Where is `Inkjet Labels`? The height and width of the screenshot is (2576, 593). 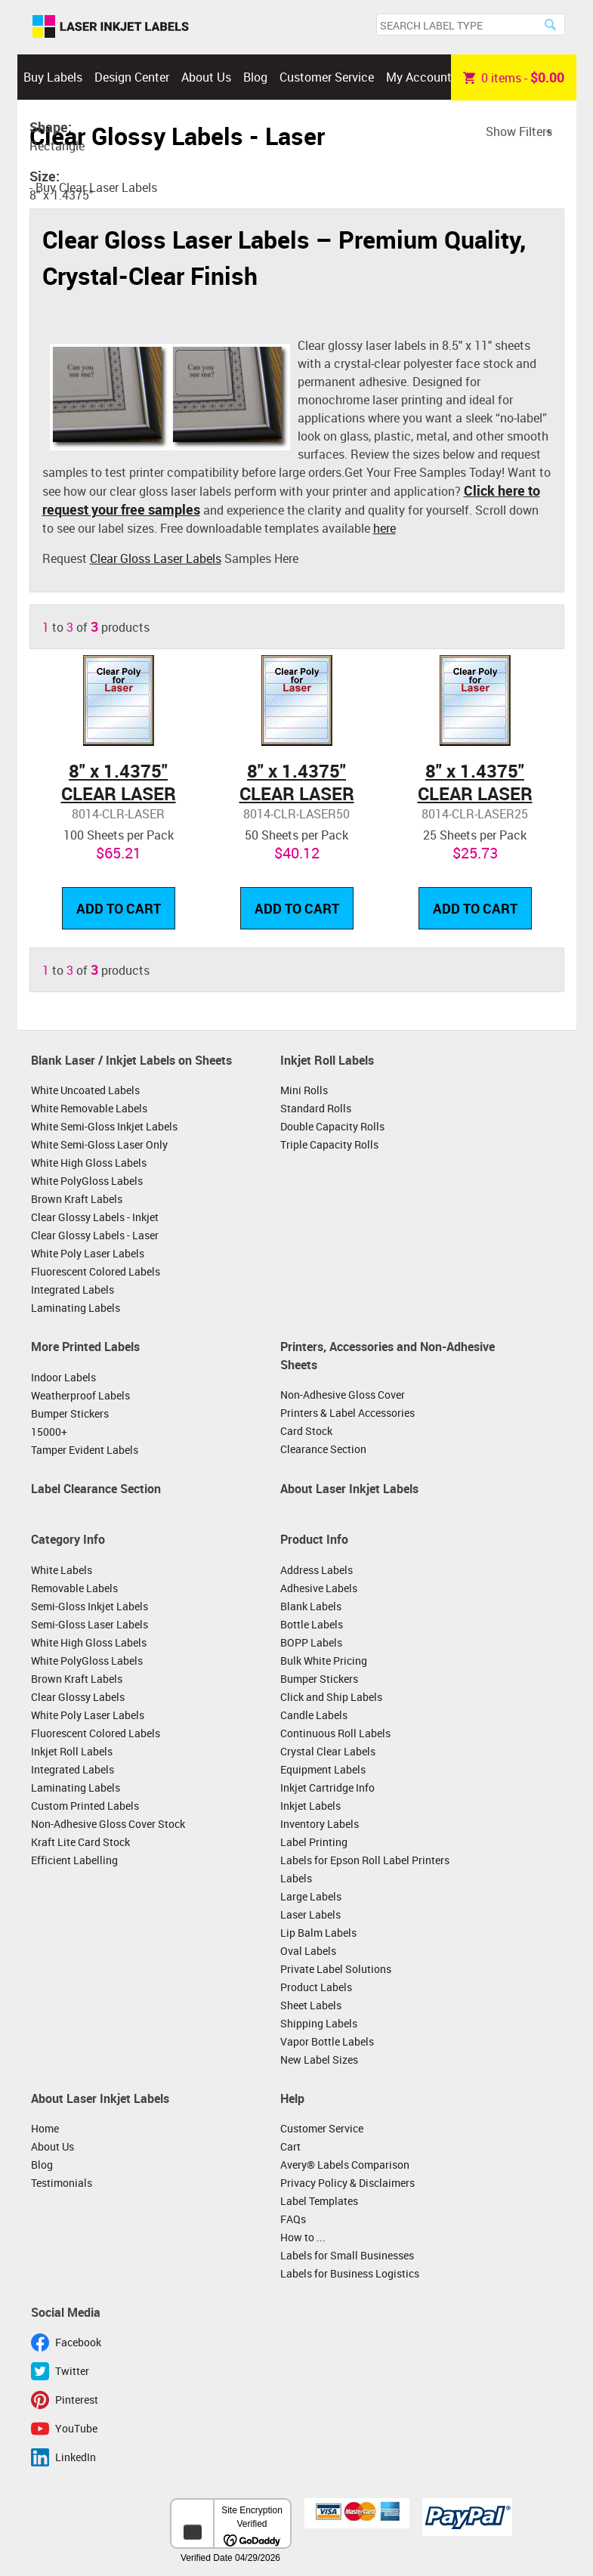
Inkjet Labels is located at coordinates (310, 1805).